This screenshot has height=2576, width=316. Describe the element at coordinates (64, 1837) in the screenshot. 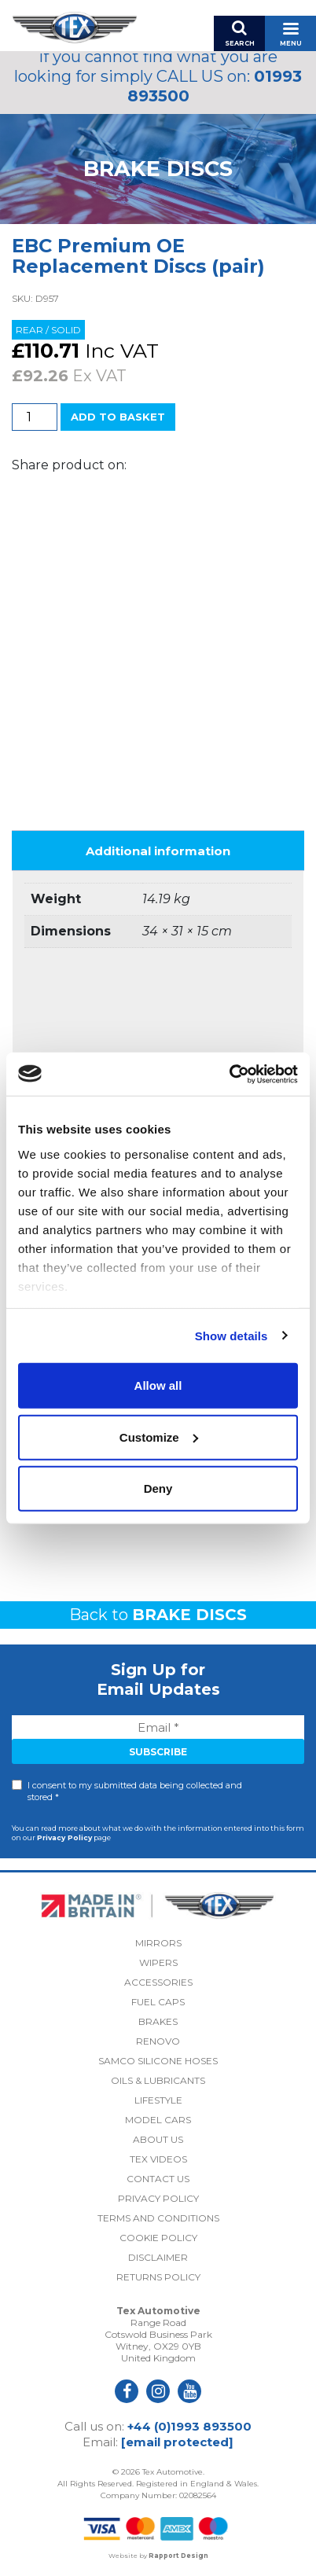

I see `Privacy Policy` at that location.